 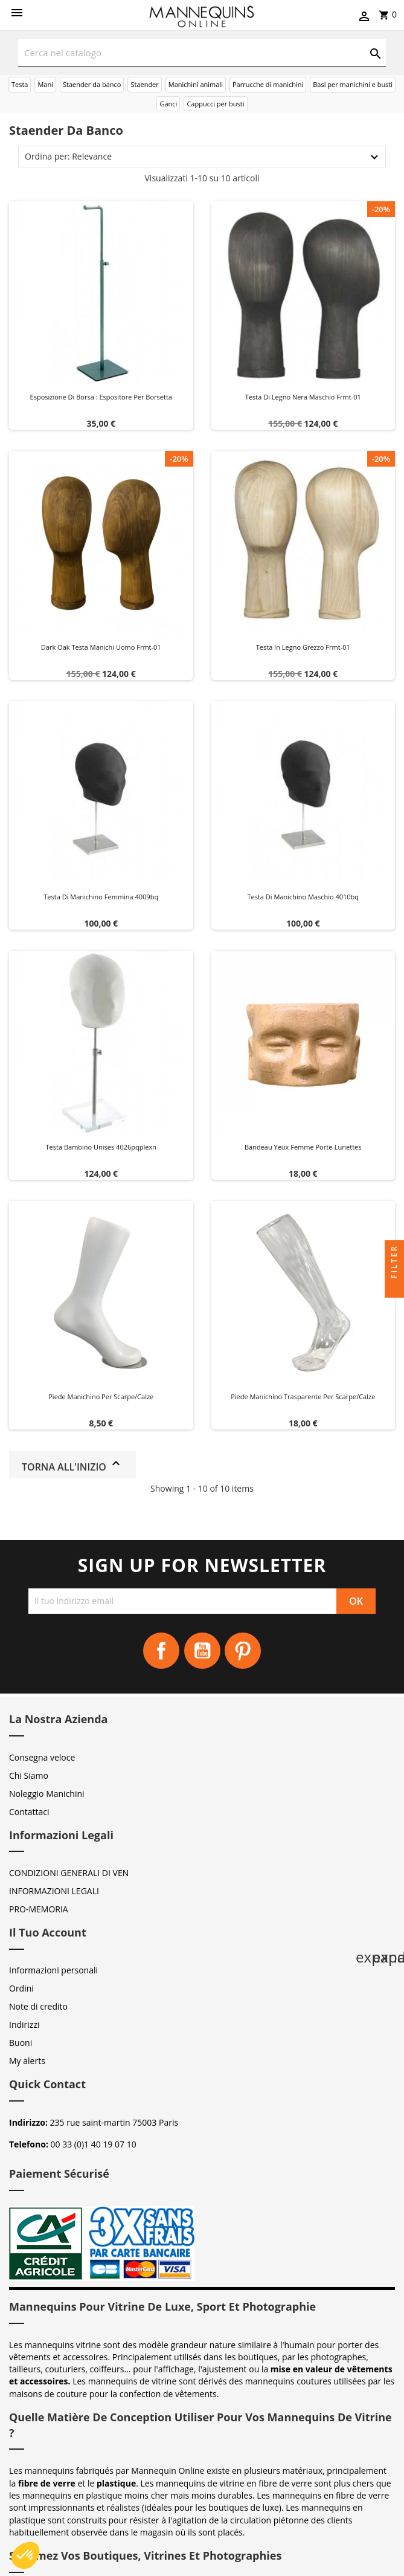 What do you see at coordinates (195, 84) in the screenshot?
I see `Manichini animali` at bounding box center [195, 84].